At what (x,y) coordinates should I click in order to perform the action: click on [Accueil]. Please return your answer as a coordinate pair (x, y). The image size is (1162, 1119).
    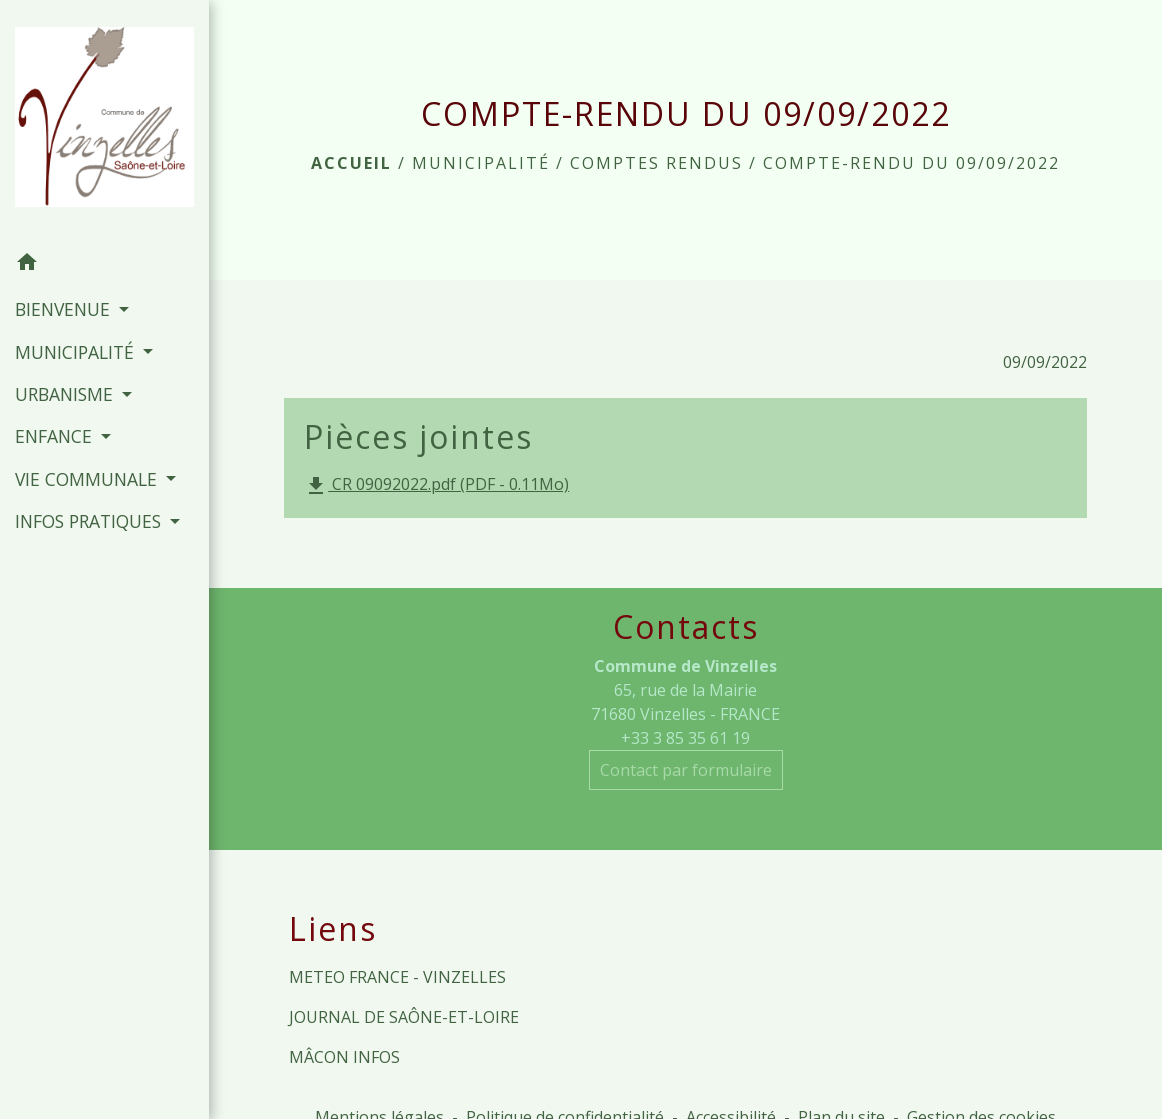
    Looking at the image, I should click on (104, 120).